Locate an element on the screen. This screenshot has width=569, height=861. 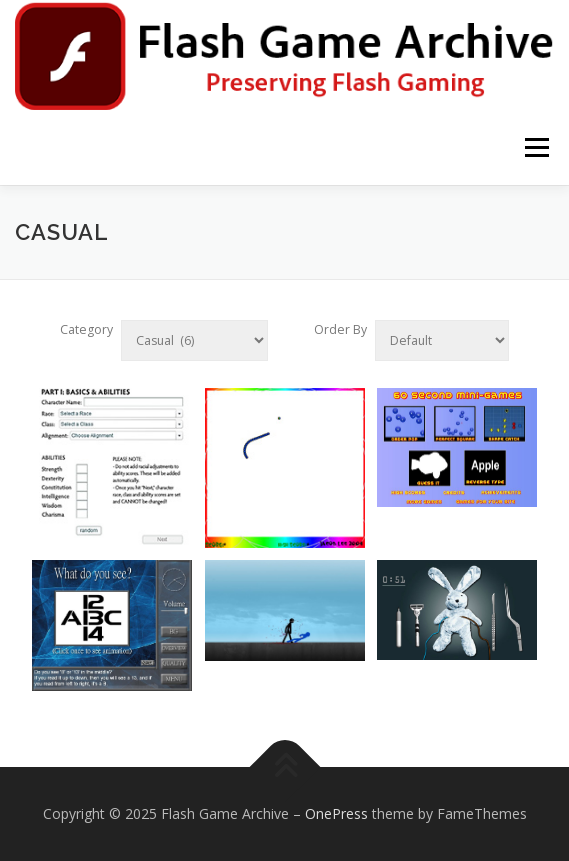
Category is located at coordinates (86, 329).